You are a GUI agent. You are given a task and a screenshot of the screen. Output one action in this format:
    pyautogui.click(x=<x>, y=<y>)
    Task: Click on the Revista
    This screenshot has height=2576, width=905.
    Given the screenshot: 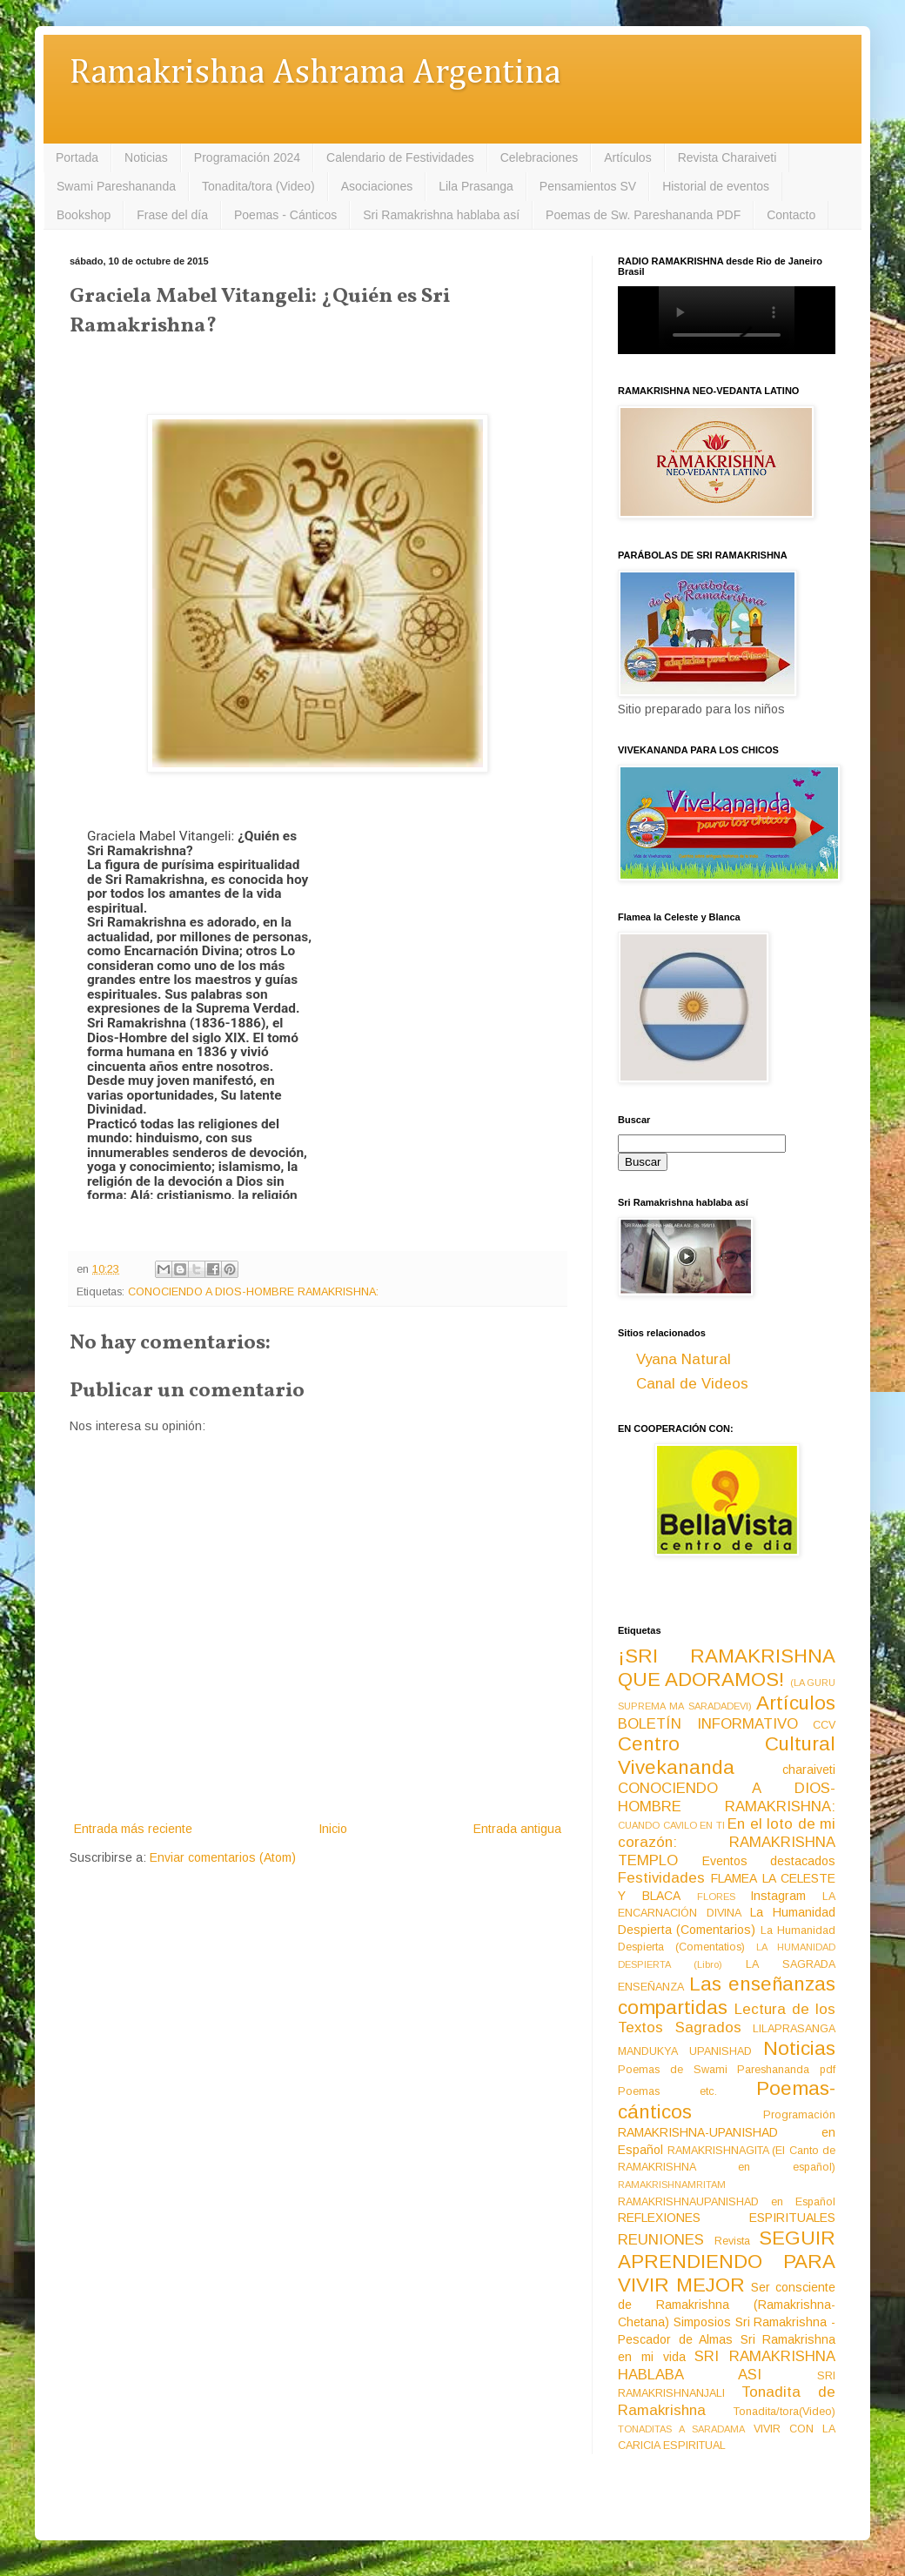 What is the action you would take?
    pyautogui.click(x=732, y=2241)
    